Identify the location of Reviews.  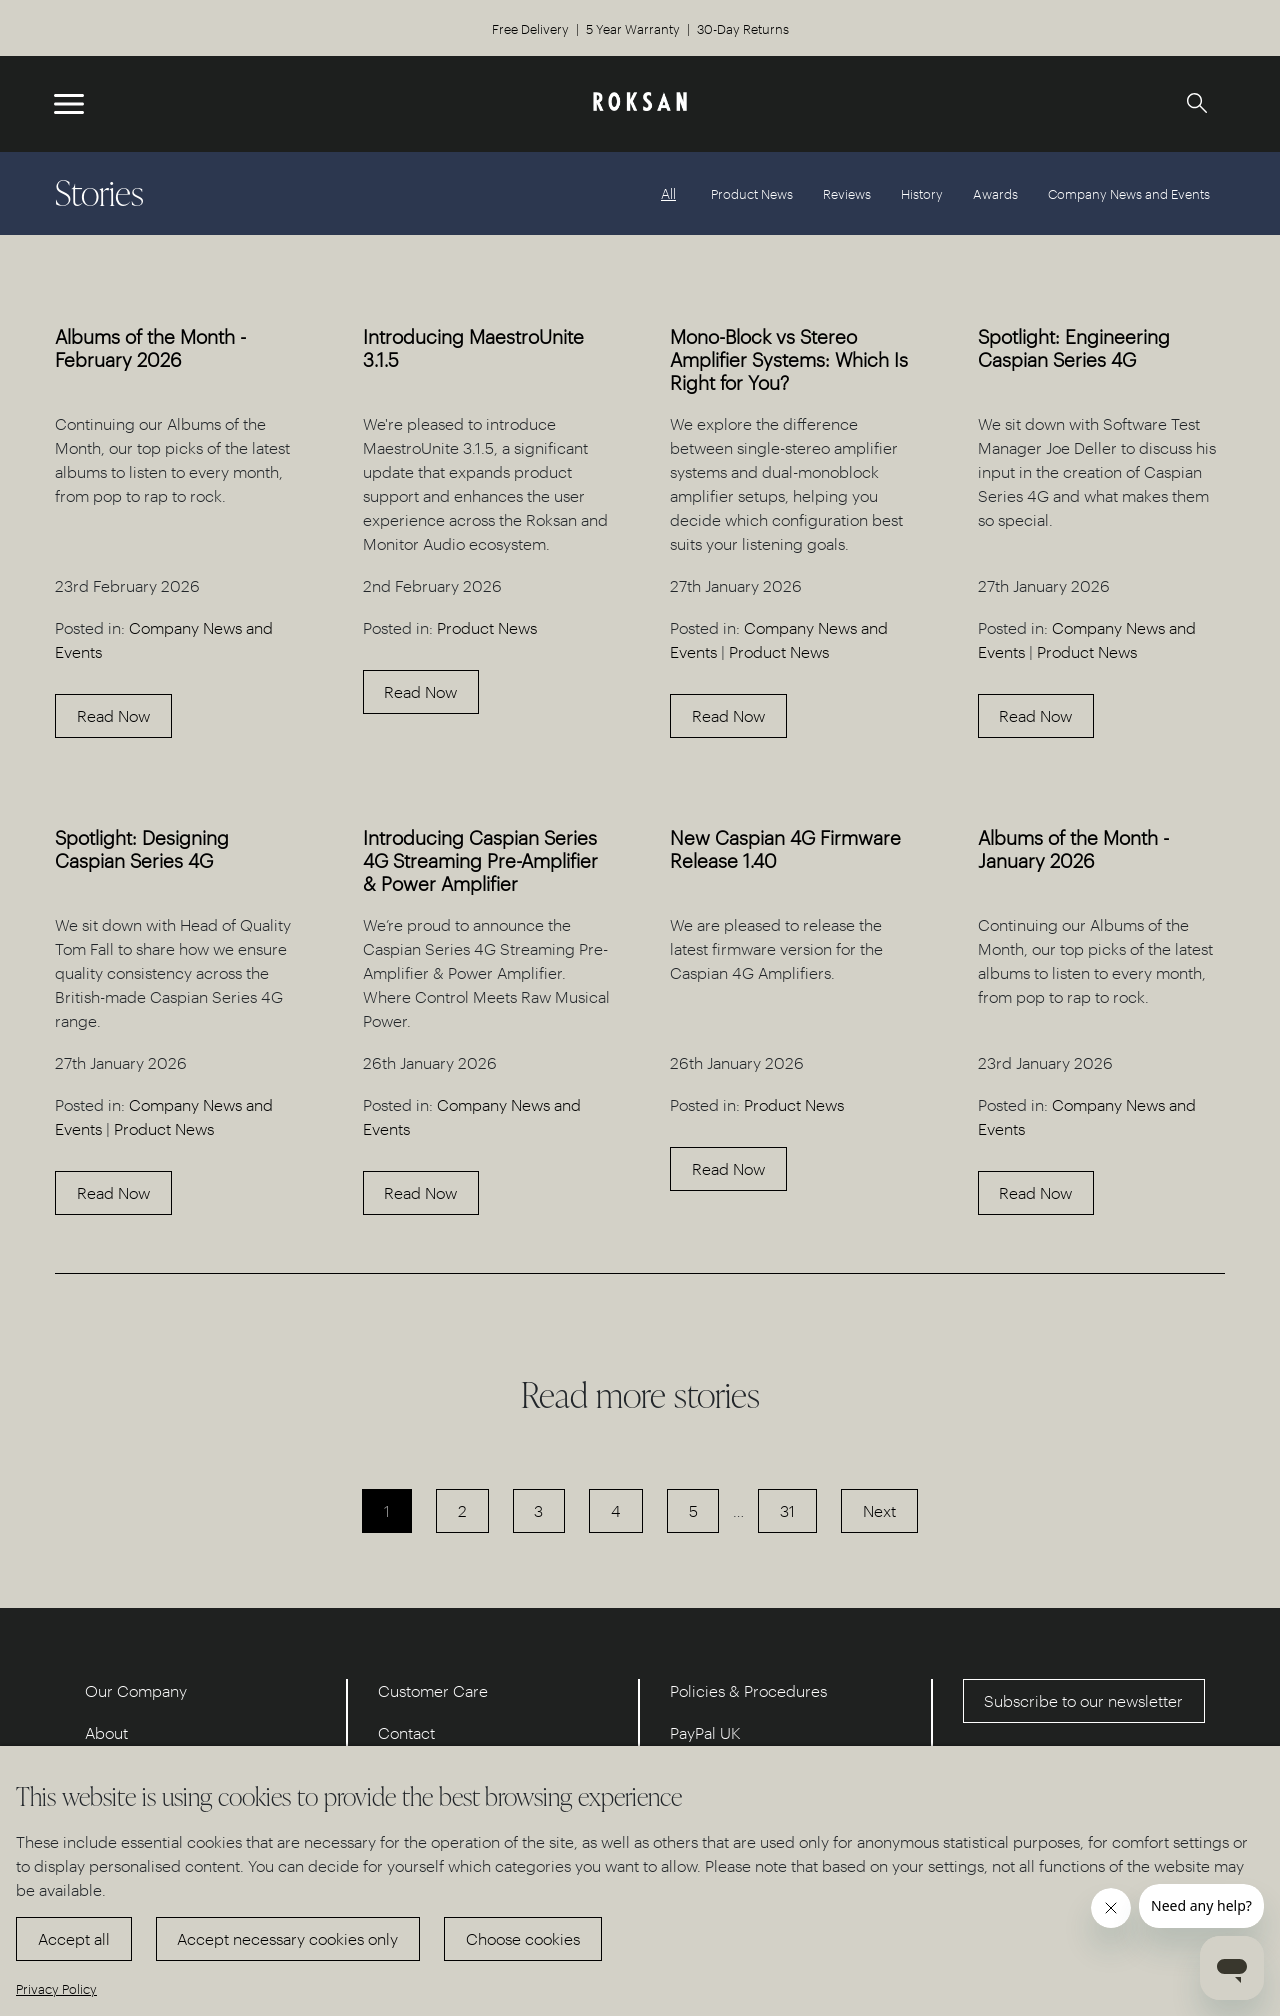
(847, 193).